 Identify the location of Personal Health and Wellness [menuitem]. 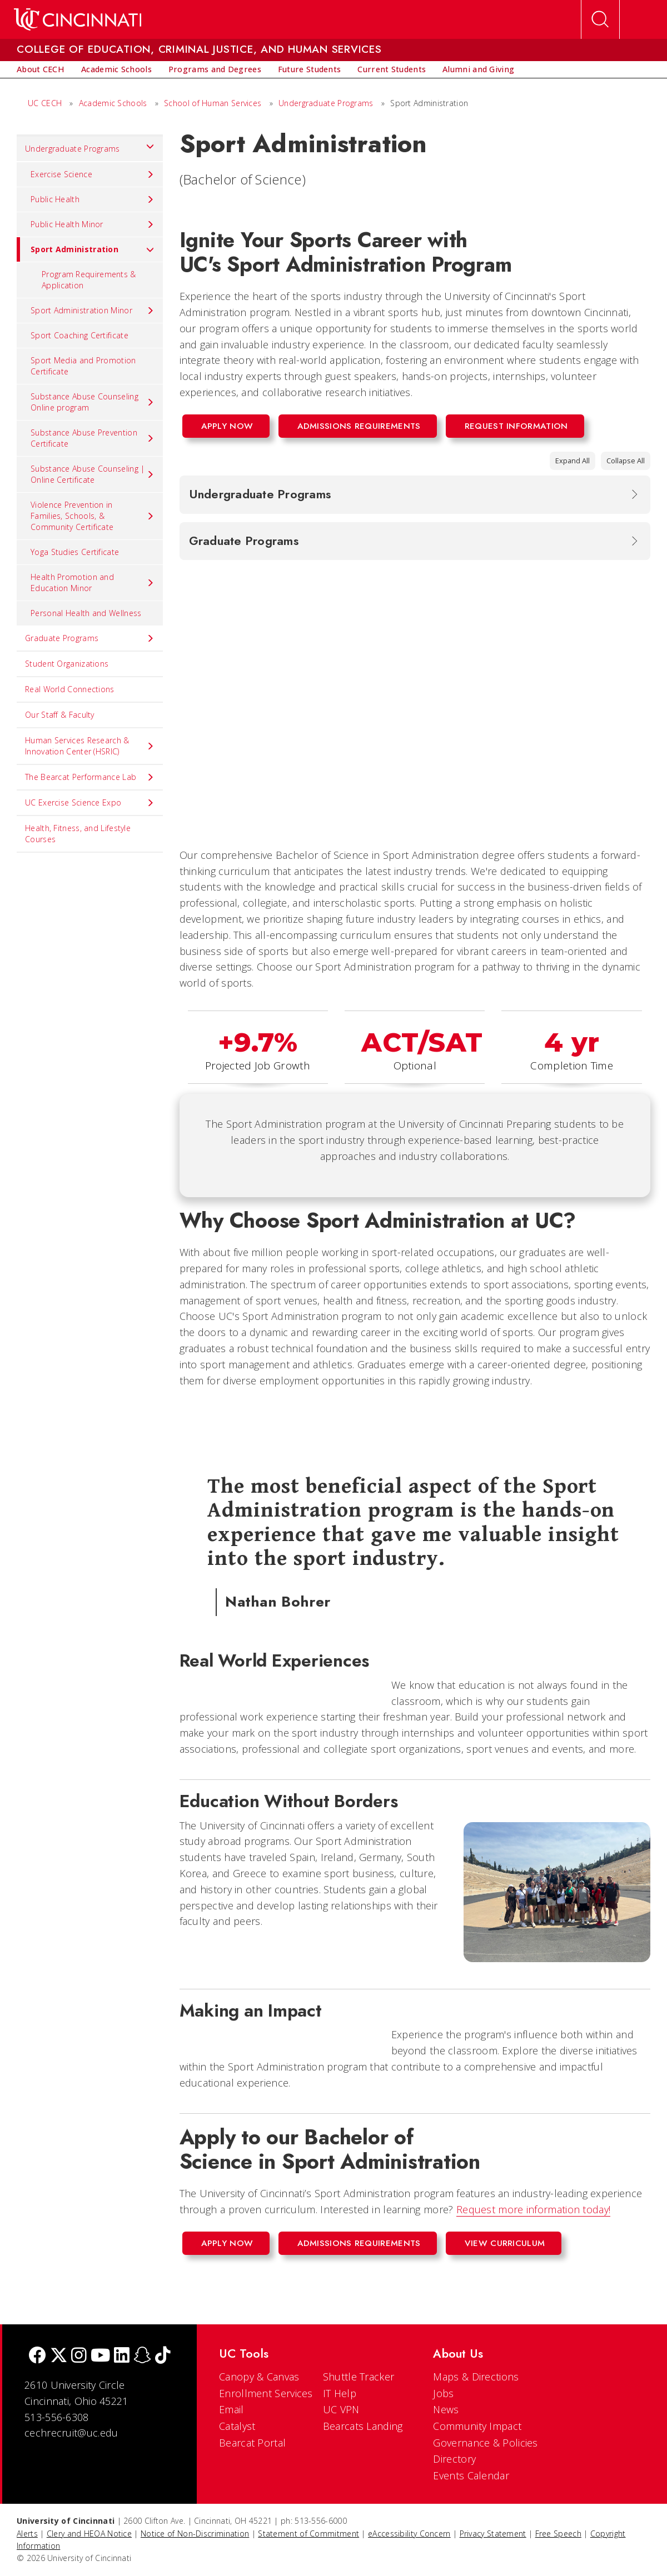
(86, 613).